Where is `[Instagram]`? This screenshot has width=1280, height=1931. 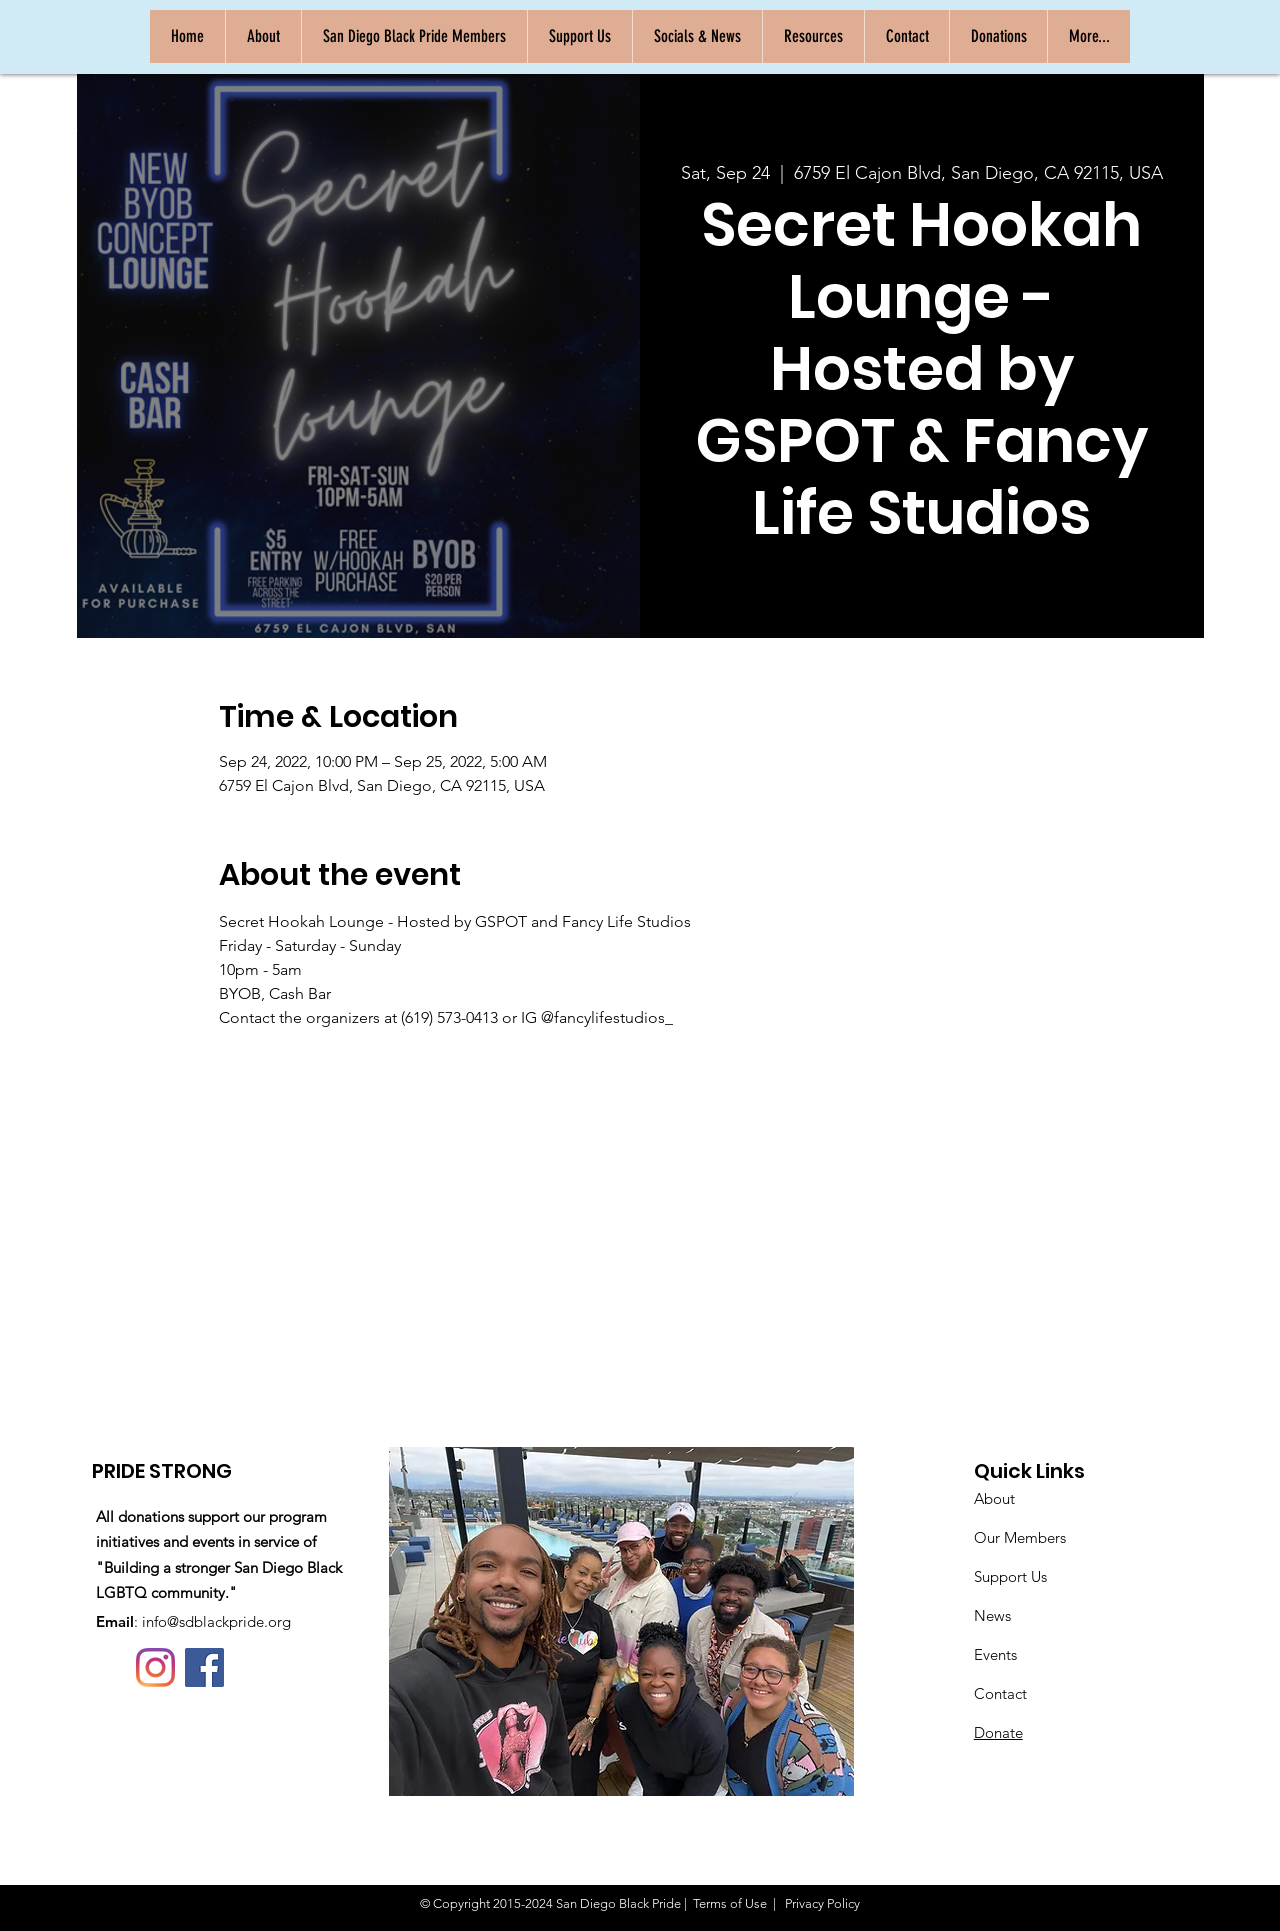 [Instagram] is located at coordinates (155, 1667).